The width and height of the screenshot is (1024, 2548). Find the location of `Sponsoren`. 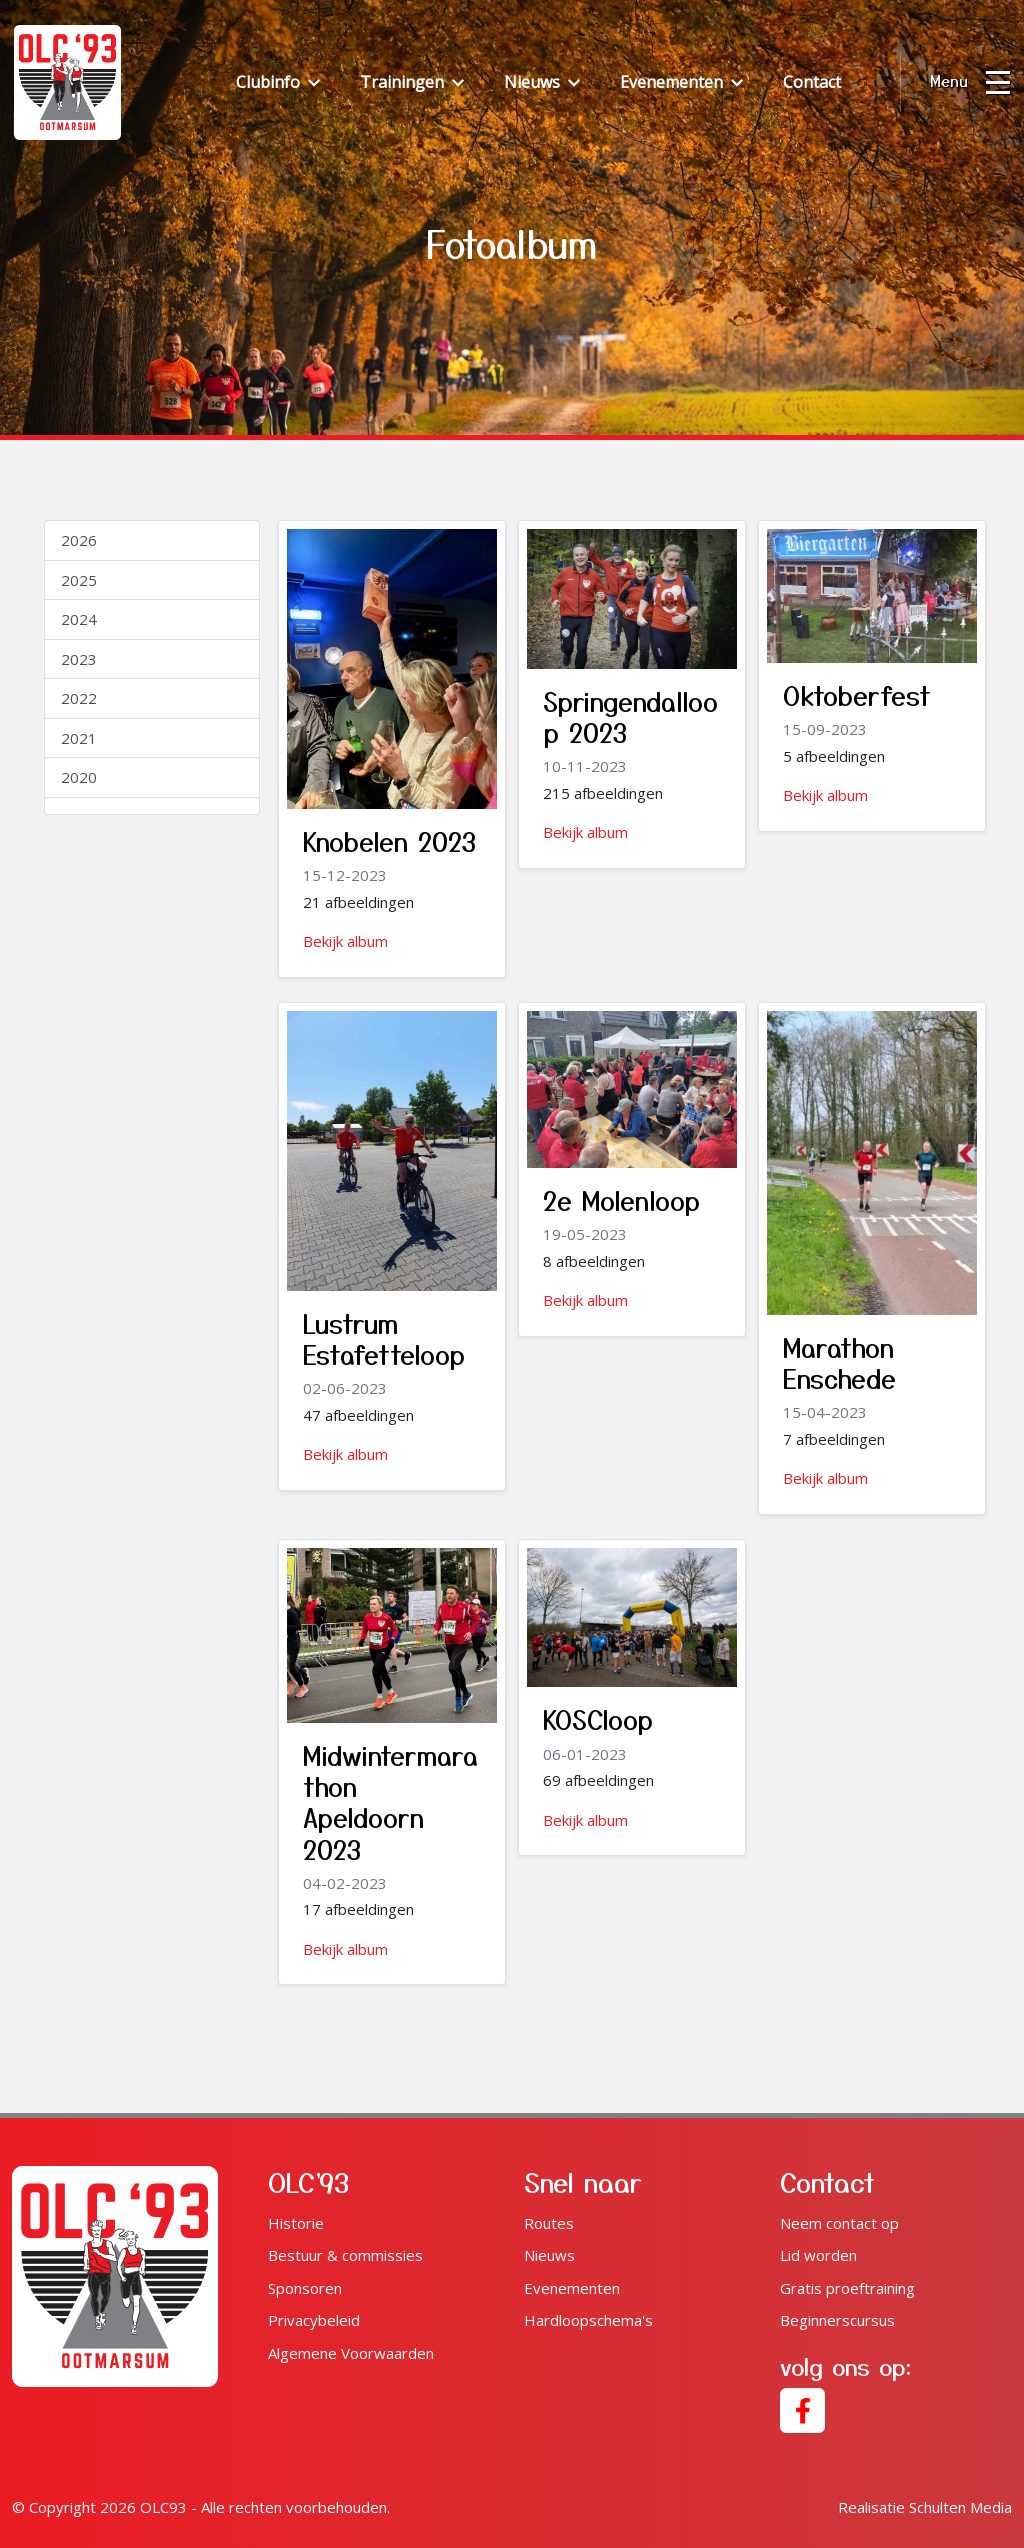

Sponsoren is located at coordinates (305, 2288).